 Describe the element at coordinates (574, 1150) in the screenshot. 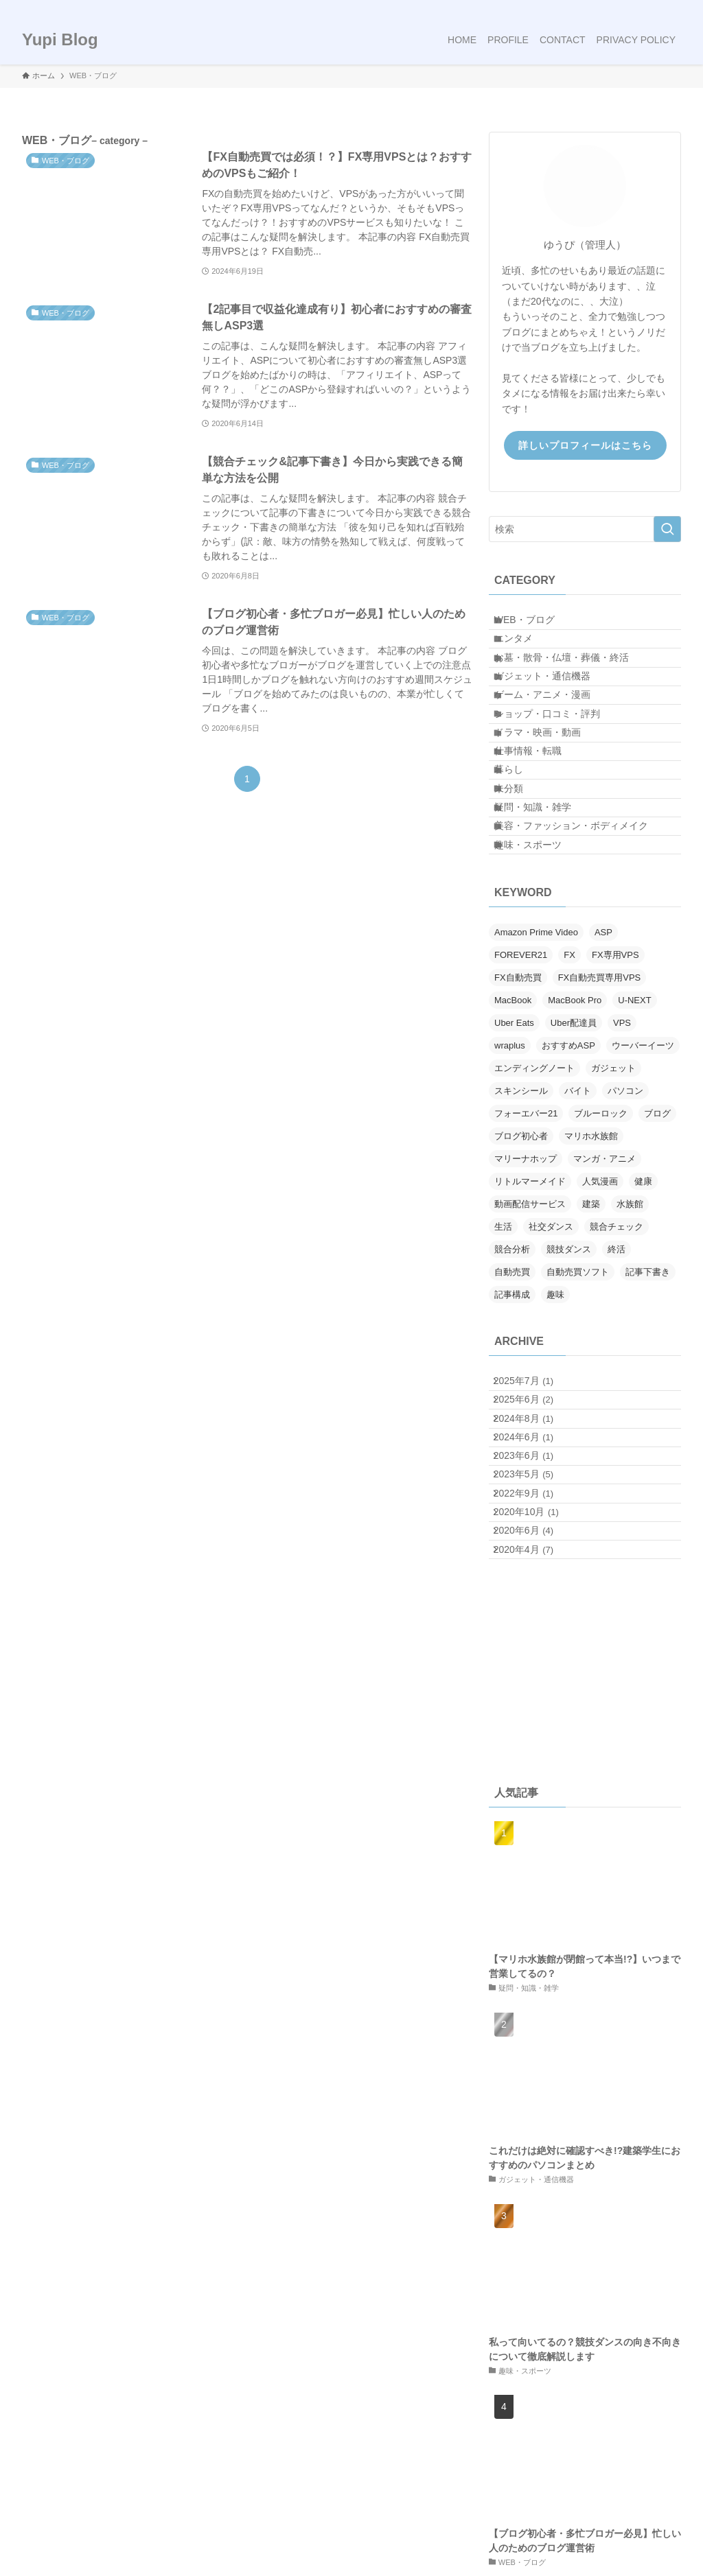

I see `Uber配達員 [Uber配達員 (1個の項目)]` at that location.